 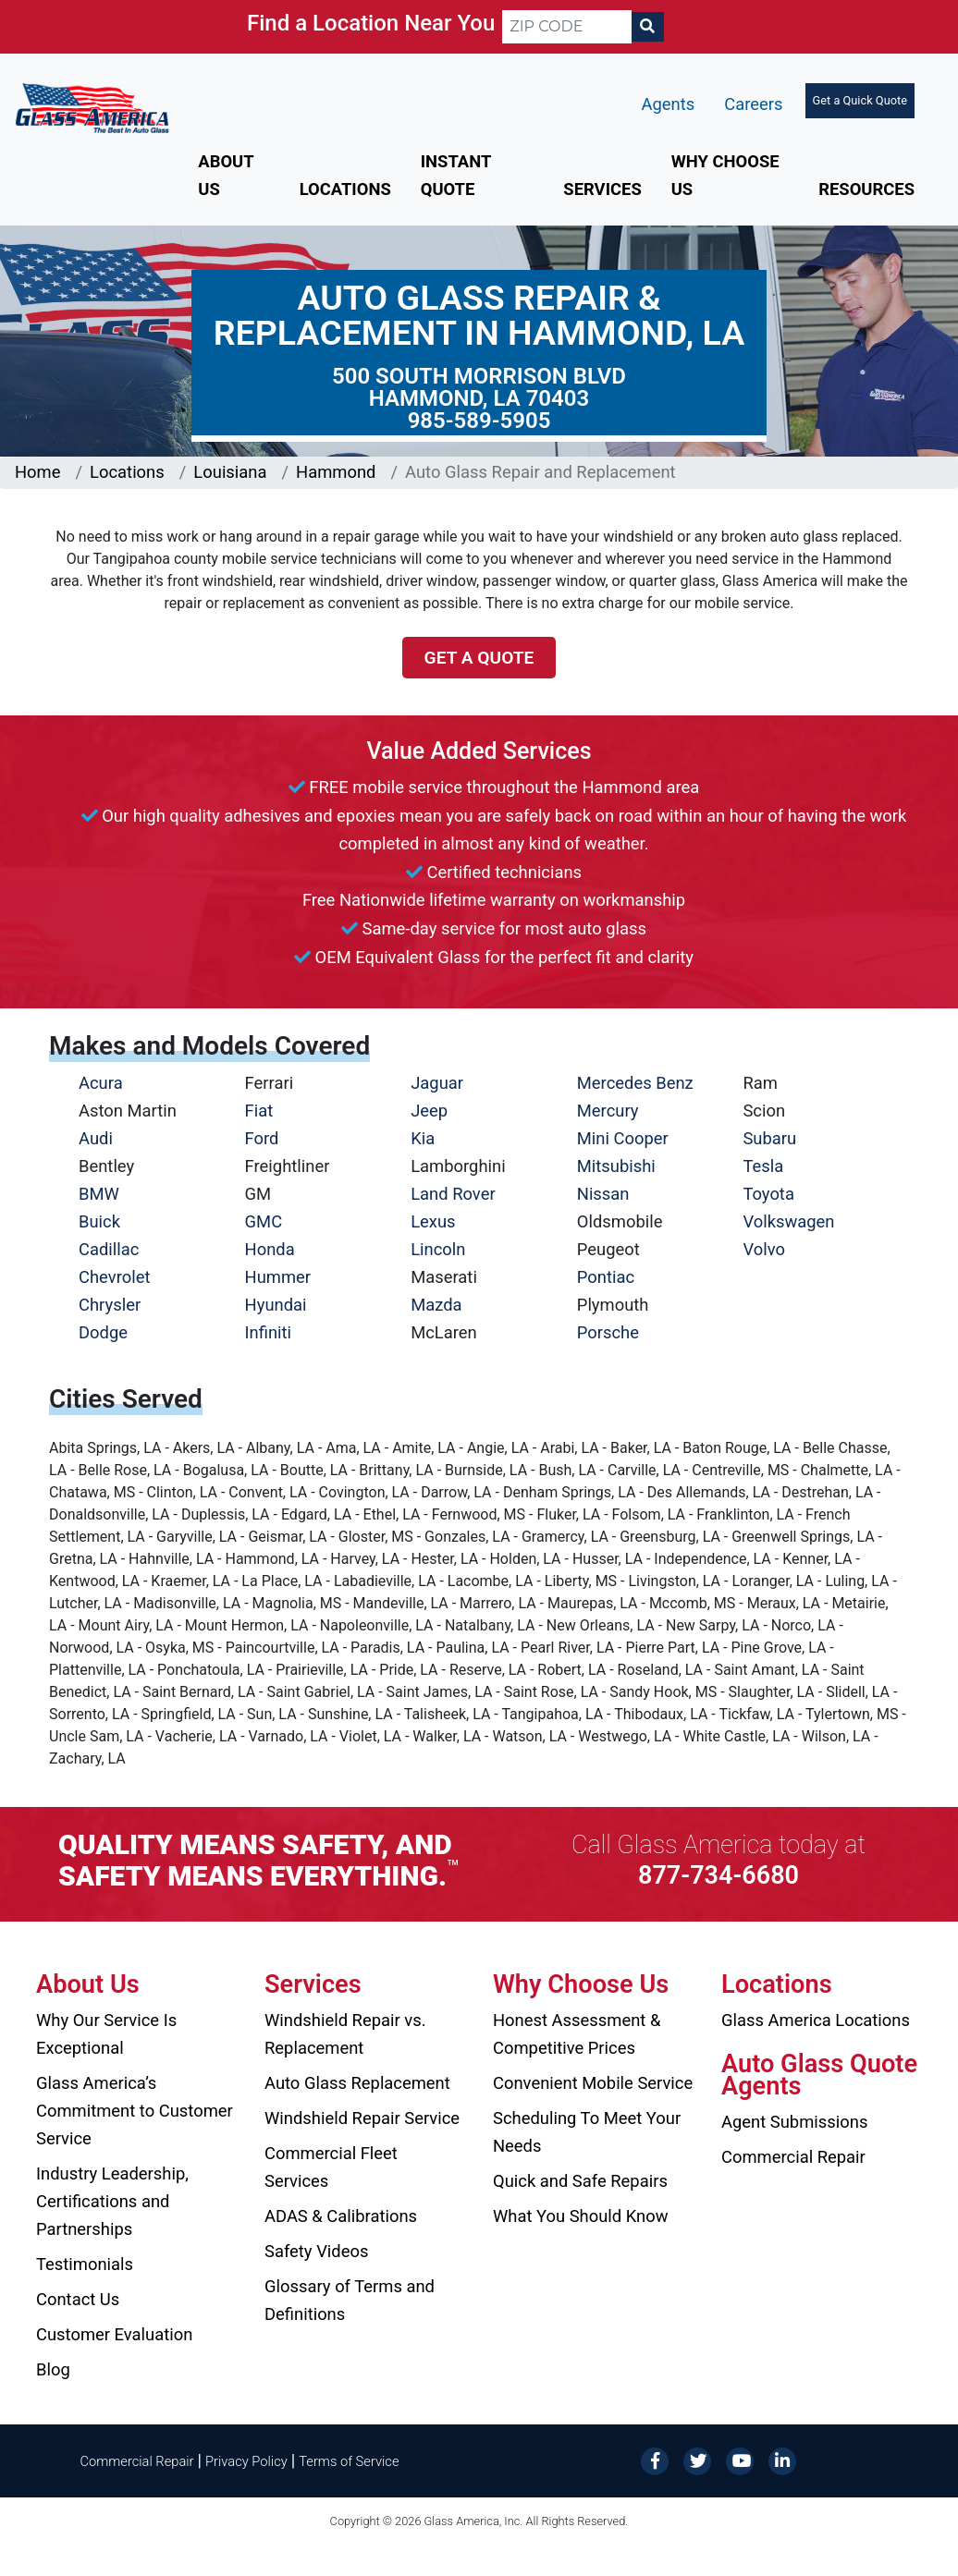 What do you see at coordinates (860, 100) in the screenshot?
I see `Get a Quick Quote` at bounding box center [860, 100].